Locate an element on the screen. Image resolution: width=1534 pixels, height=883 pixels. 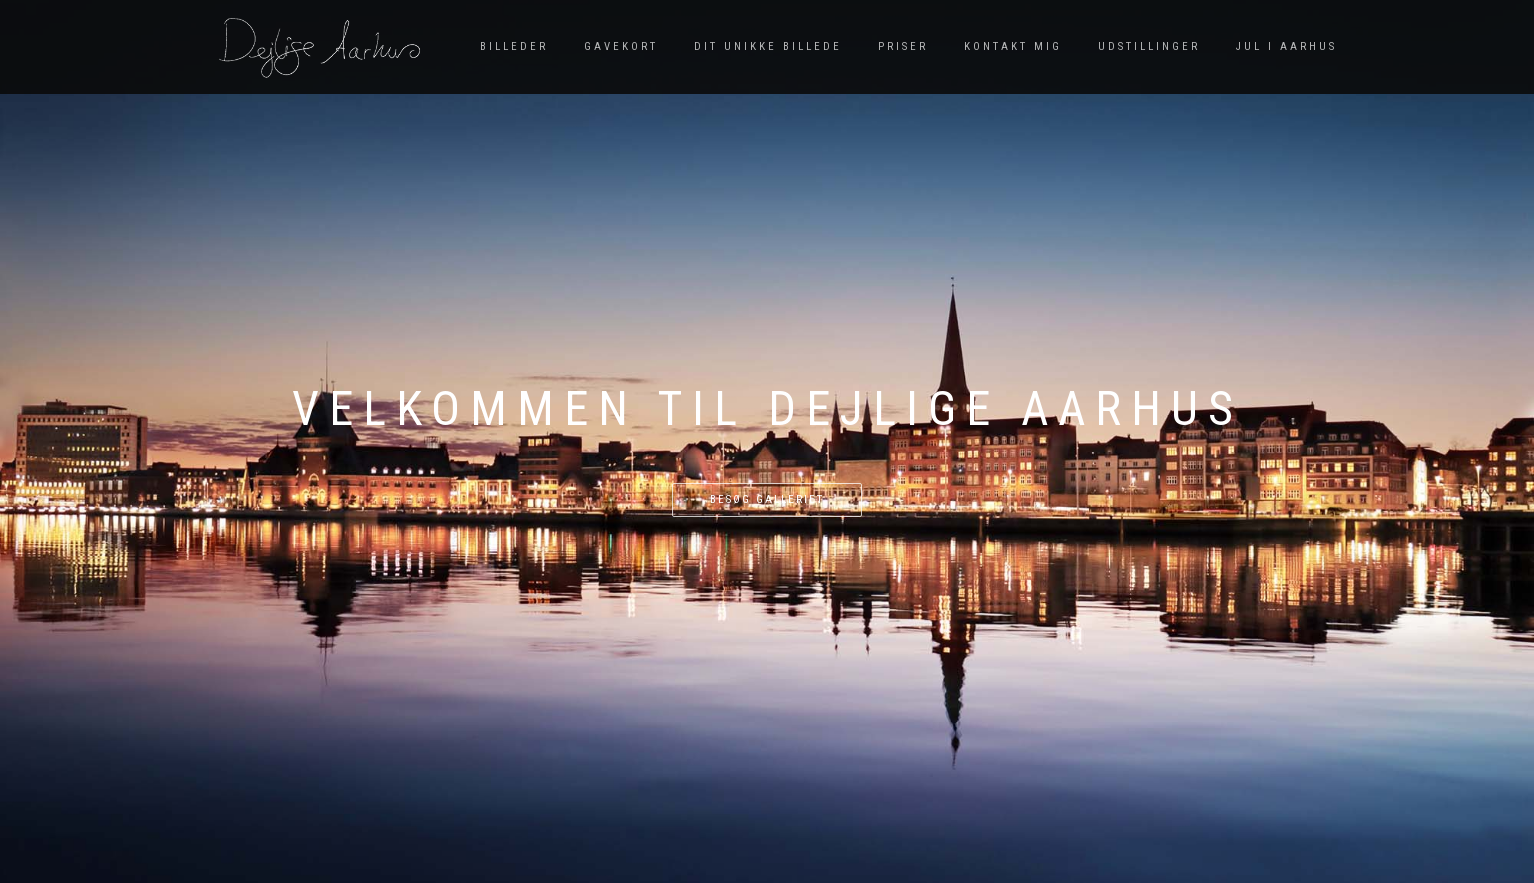
Priser is located at coordinates (903, 46).